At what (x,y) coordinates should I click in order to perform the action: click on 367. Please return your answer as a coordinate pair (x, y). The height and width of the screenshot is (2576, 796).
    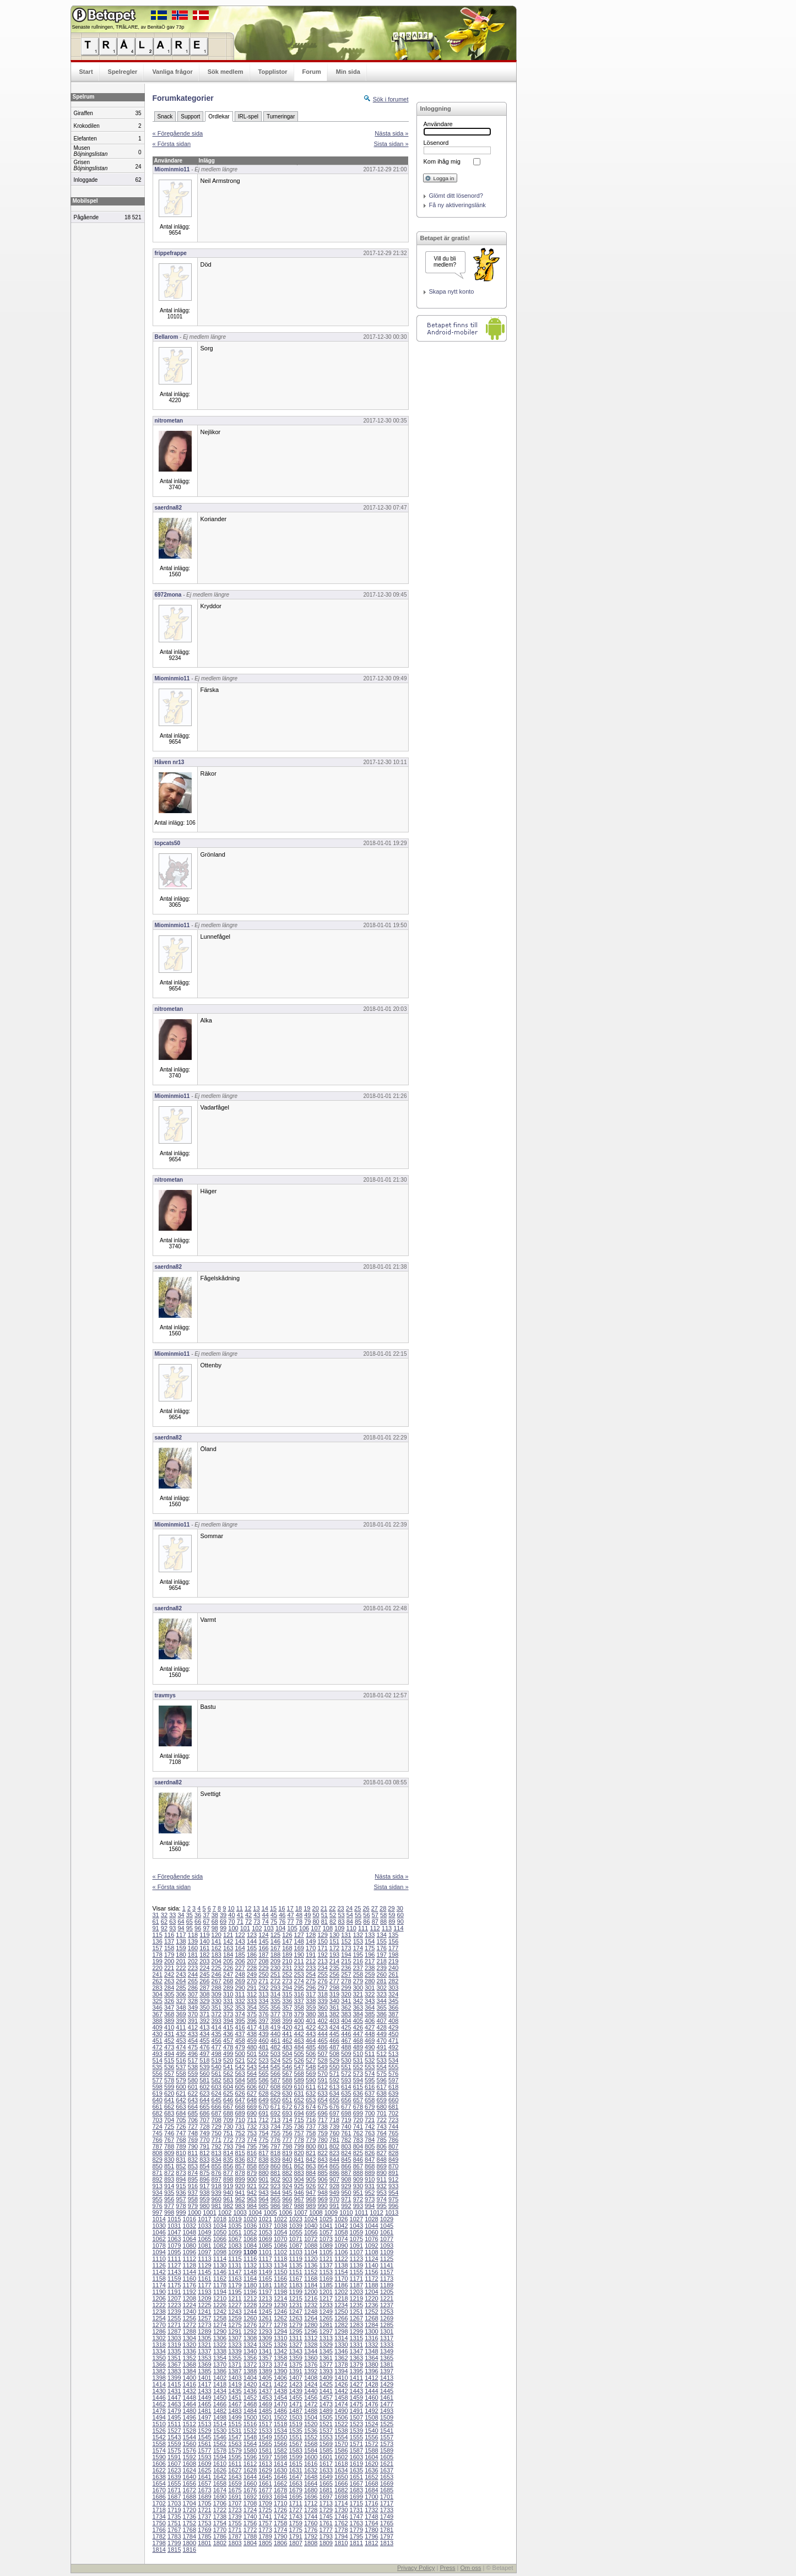
    Looking at the image, I should click on (158, 2014).